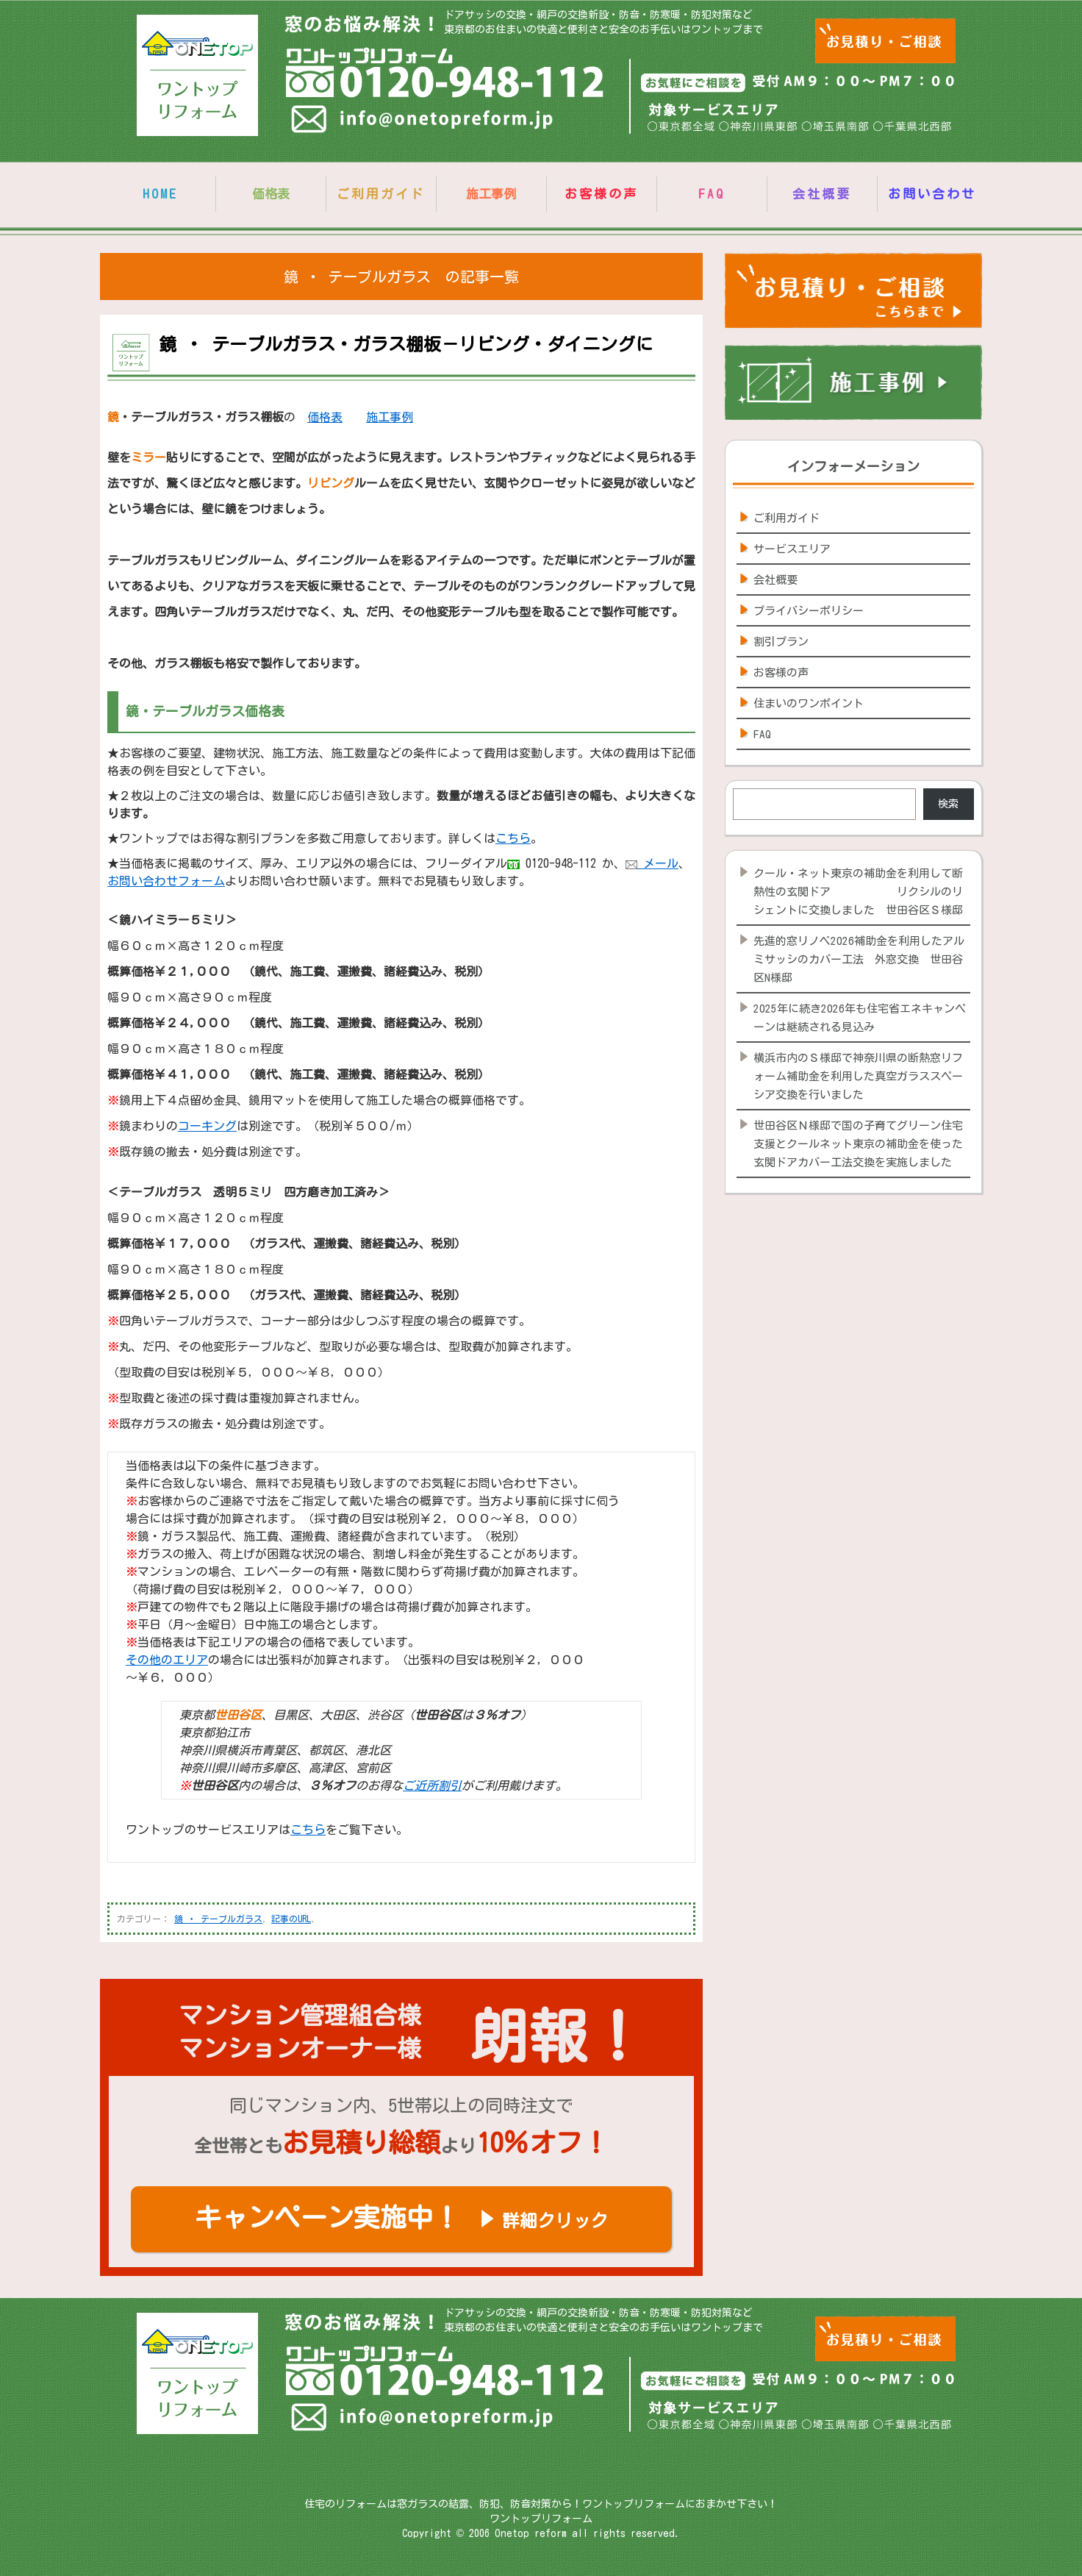 The image size is (1082, 2576). I want to click on こちら, so click(513, 838).